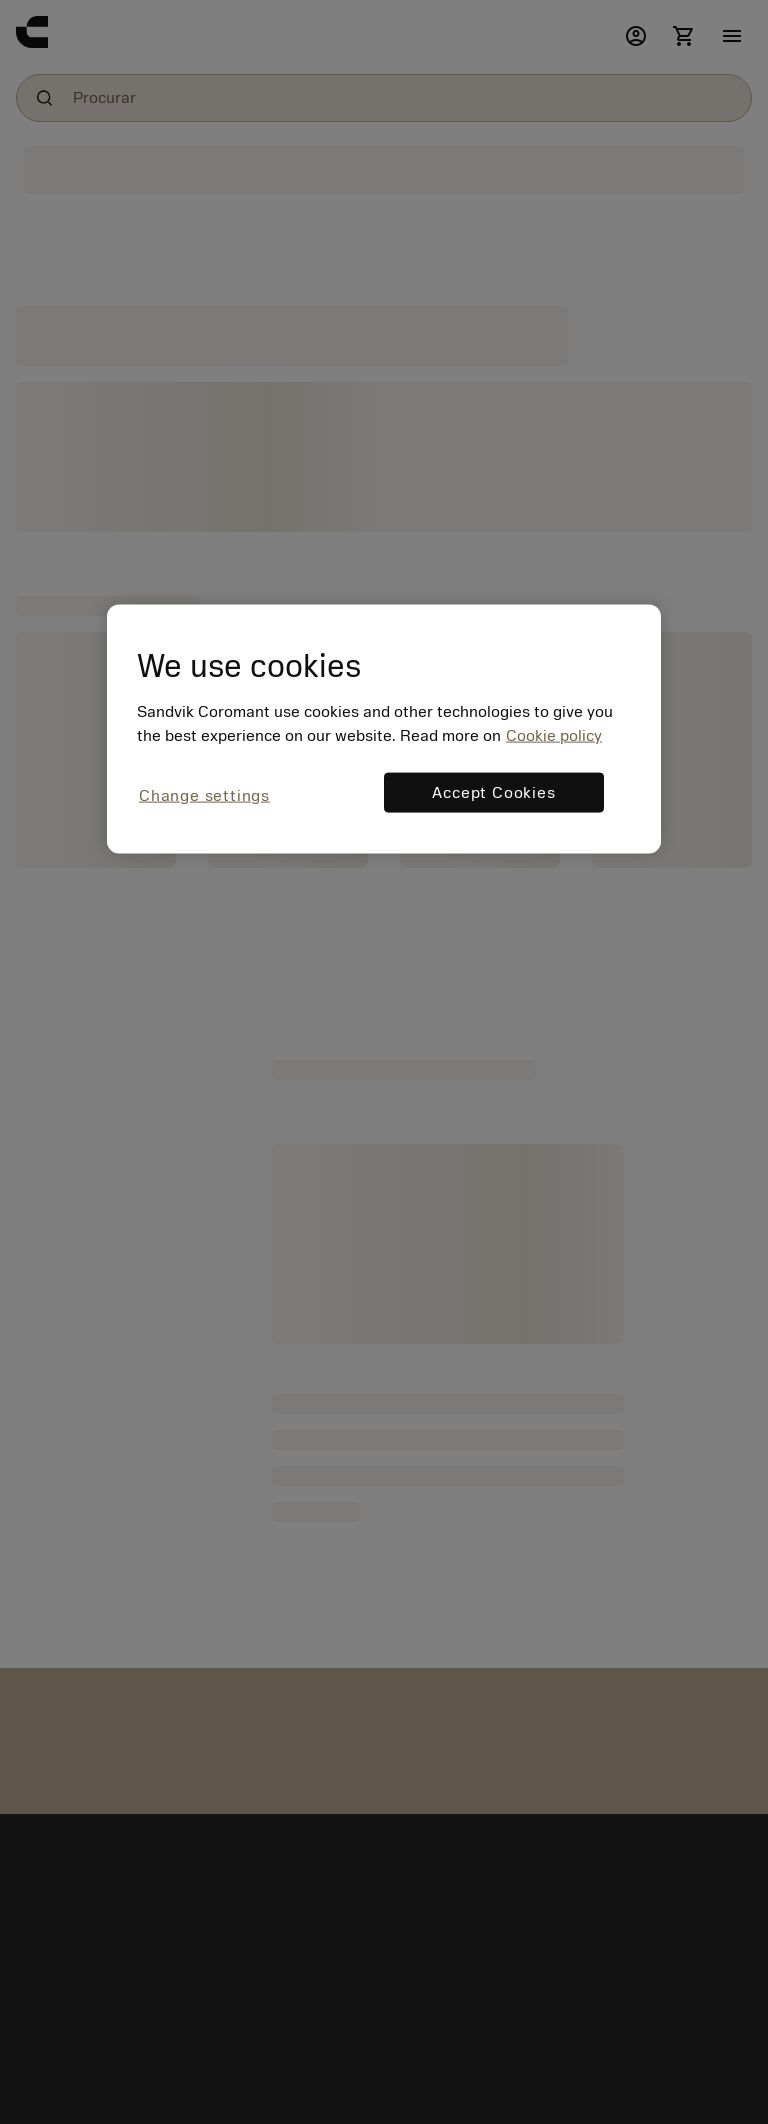  Describe the element at coordinates (493, 793) in the screenshot. I see `Accept Cookies` at that location.